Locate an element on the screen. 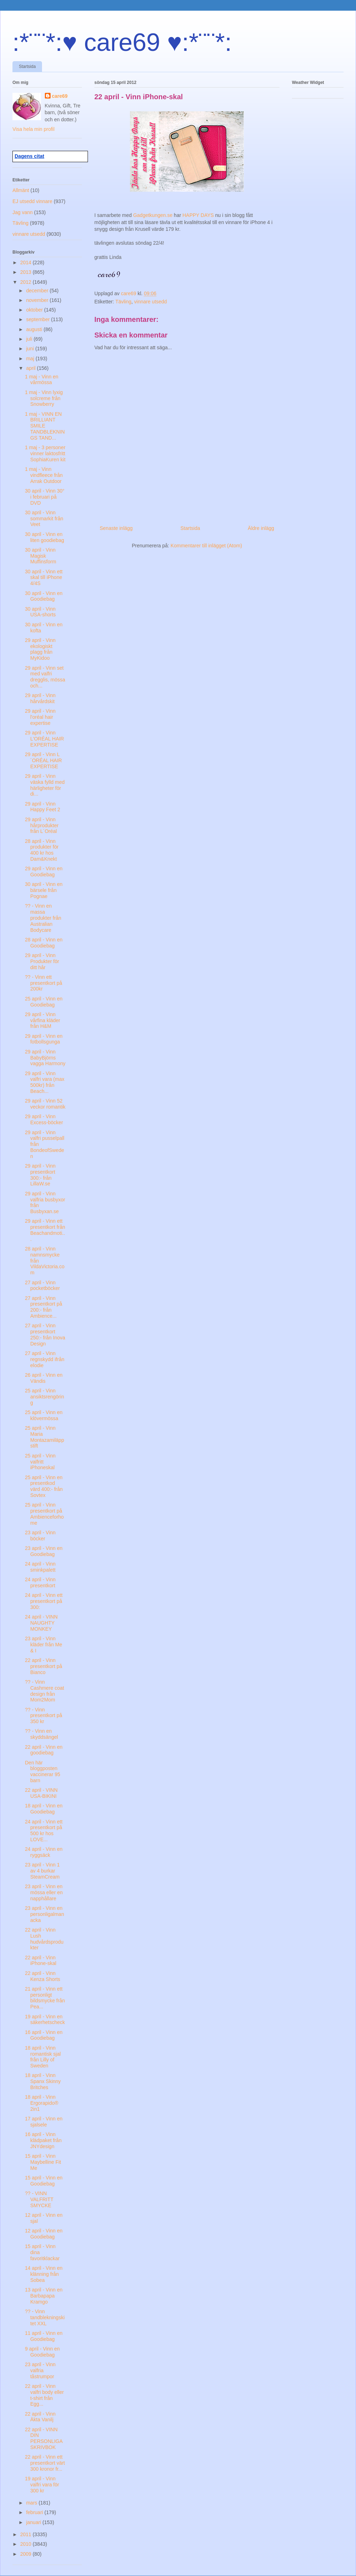 The height and width of the screenshot is (2576, 356). 22 april - VINN DIN PERSONLIGA SKRIVBOK is located at coordinates (43, 2438).